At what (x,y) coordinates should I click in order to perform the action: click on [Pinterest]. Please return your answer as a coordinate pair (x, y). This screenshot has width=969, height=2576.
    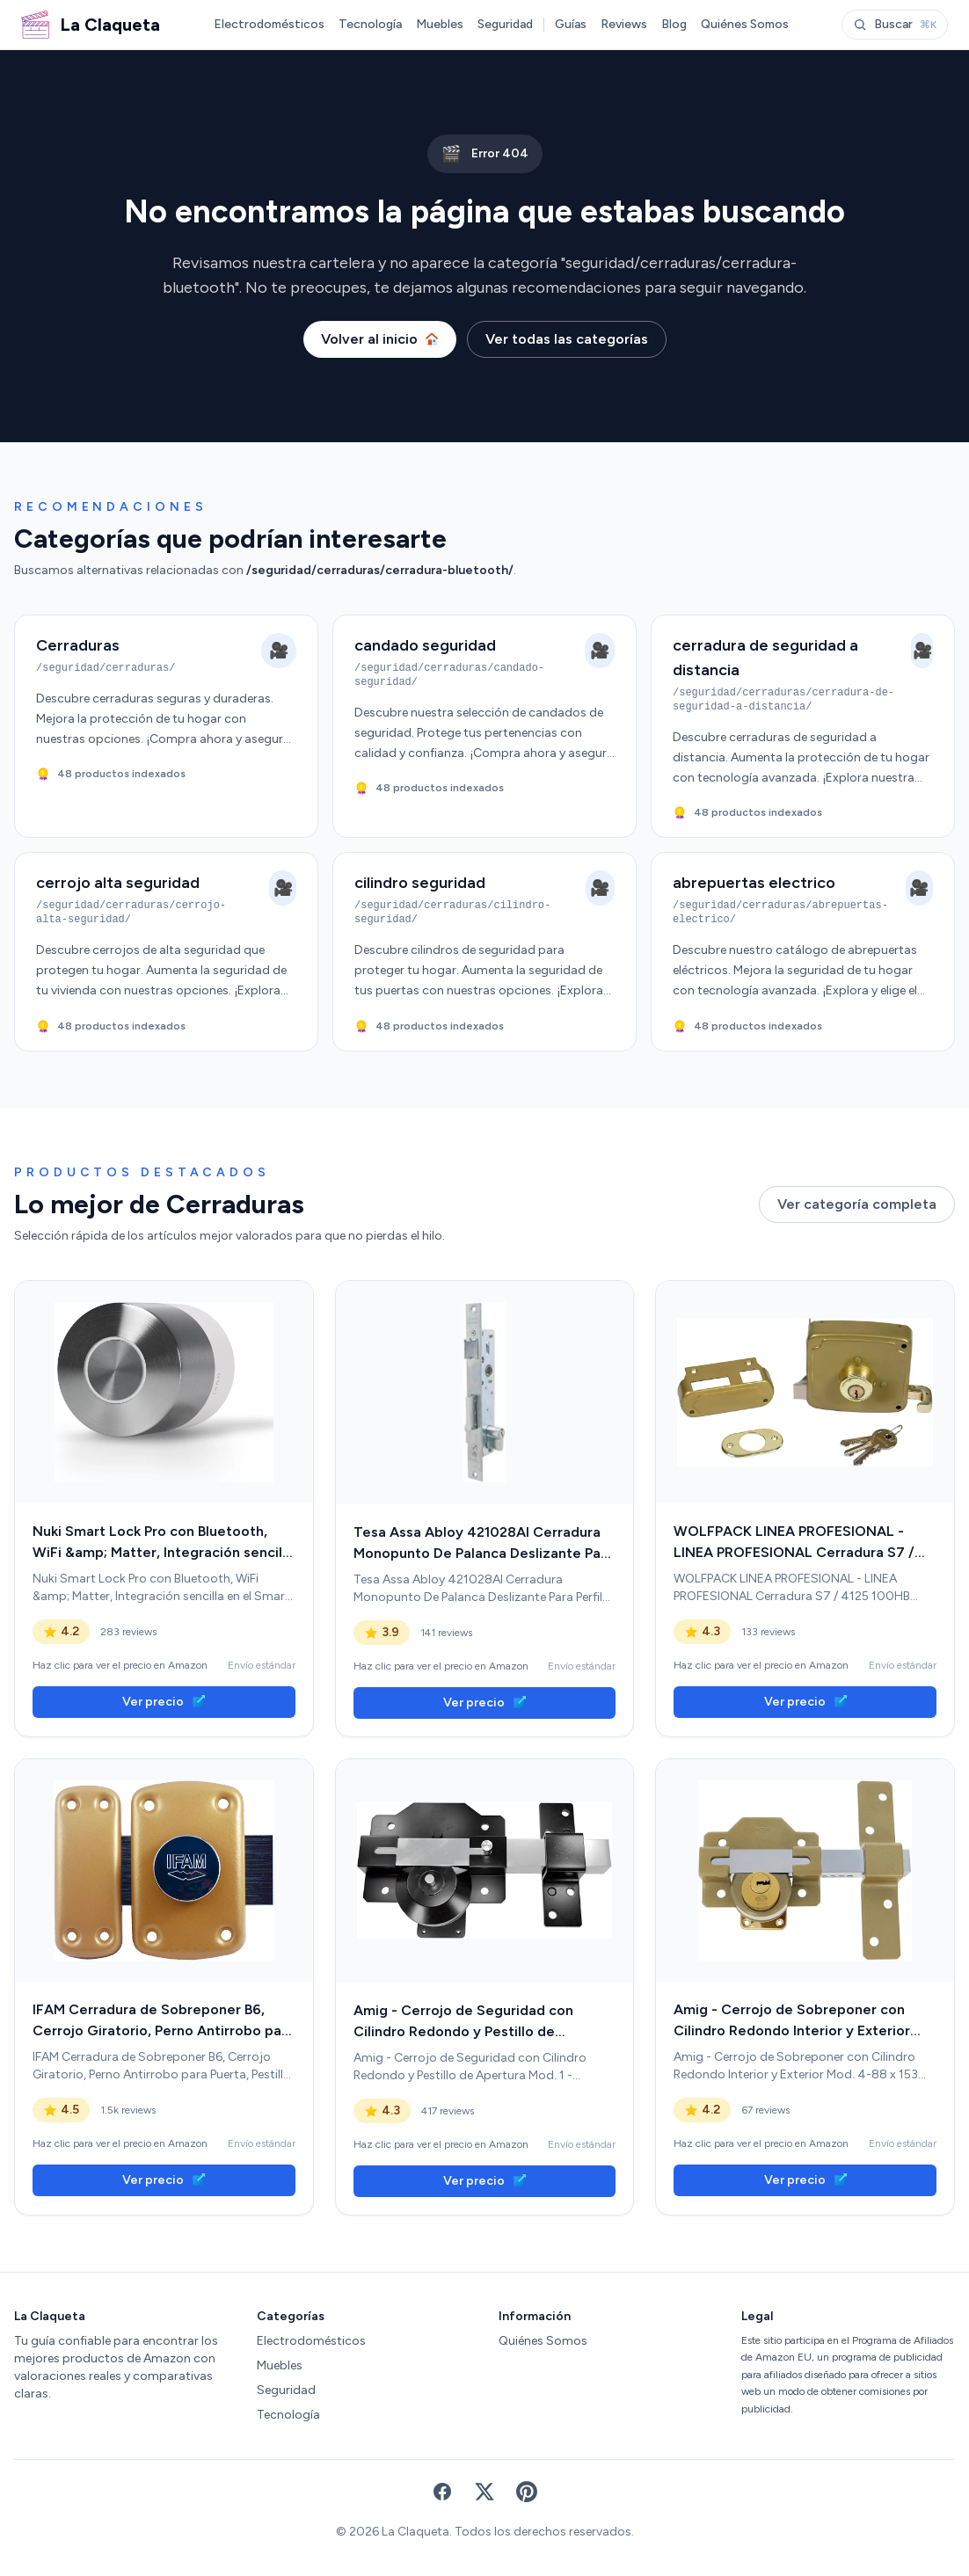
    Looking at the image, I should click on (526, 2491).